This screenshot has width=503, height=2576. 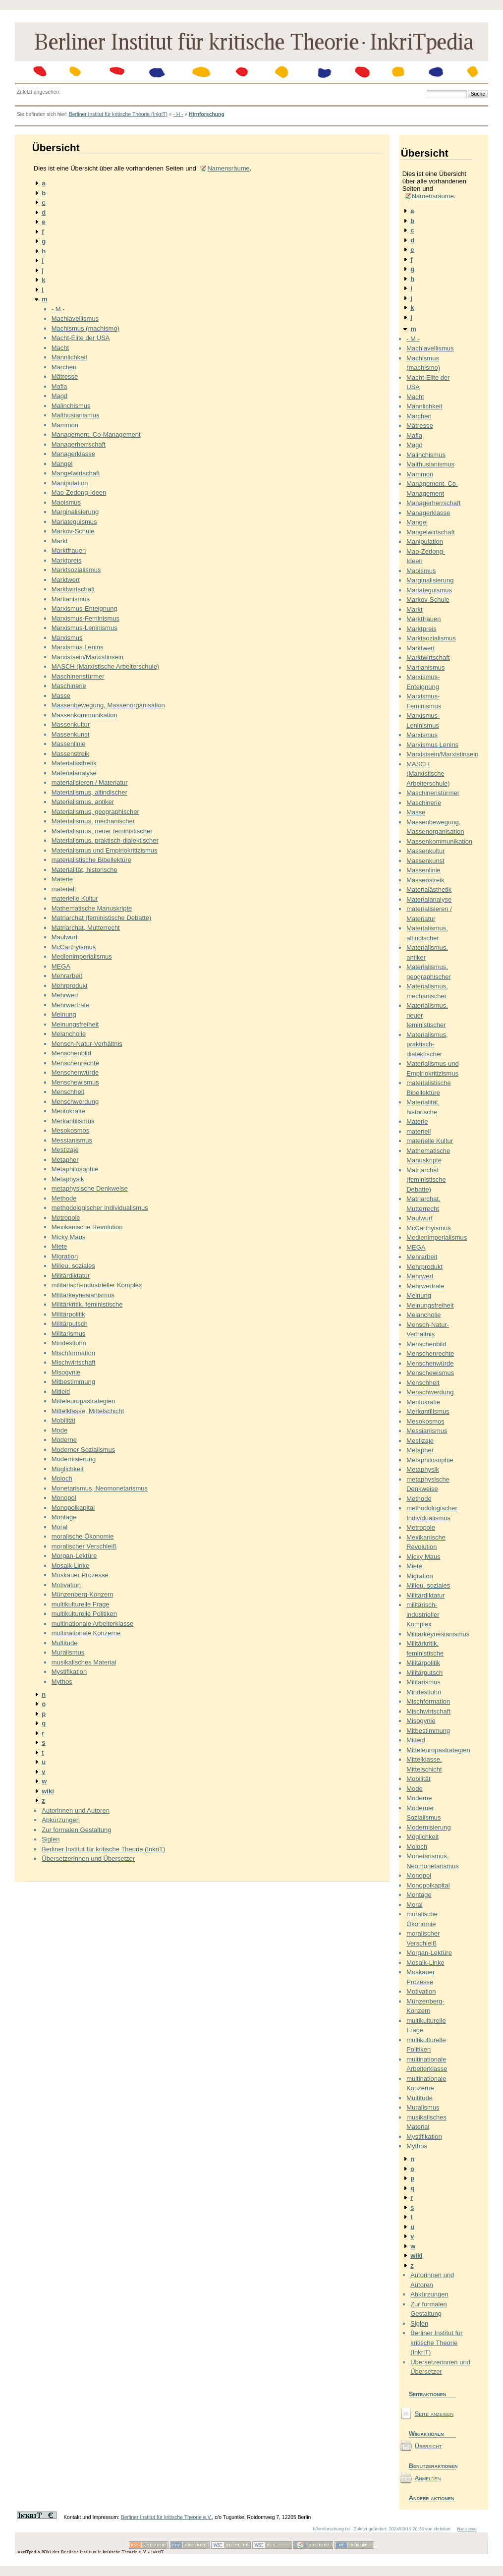 What do you see at coordinates (73, 1121) in the screenshot?
I see `Merkantilismus` at bounding box center [73, 1121].